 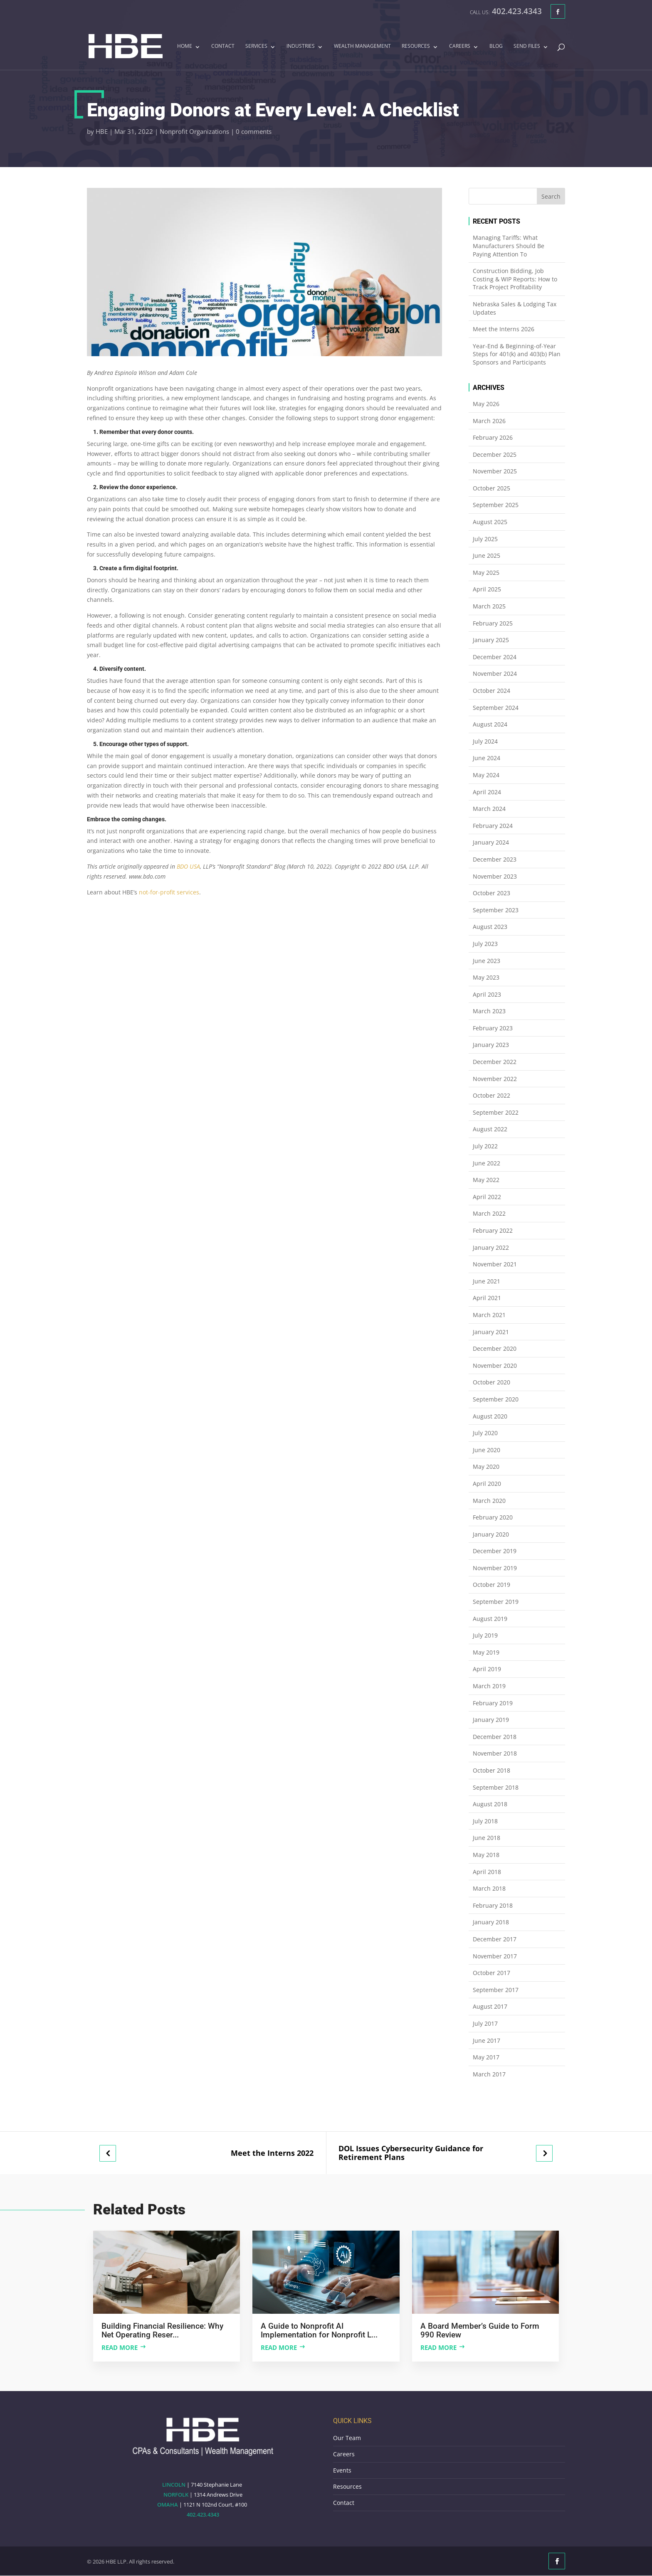 I want to click on September 2020, so click(x=496, y=1399).